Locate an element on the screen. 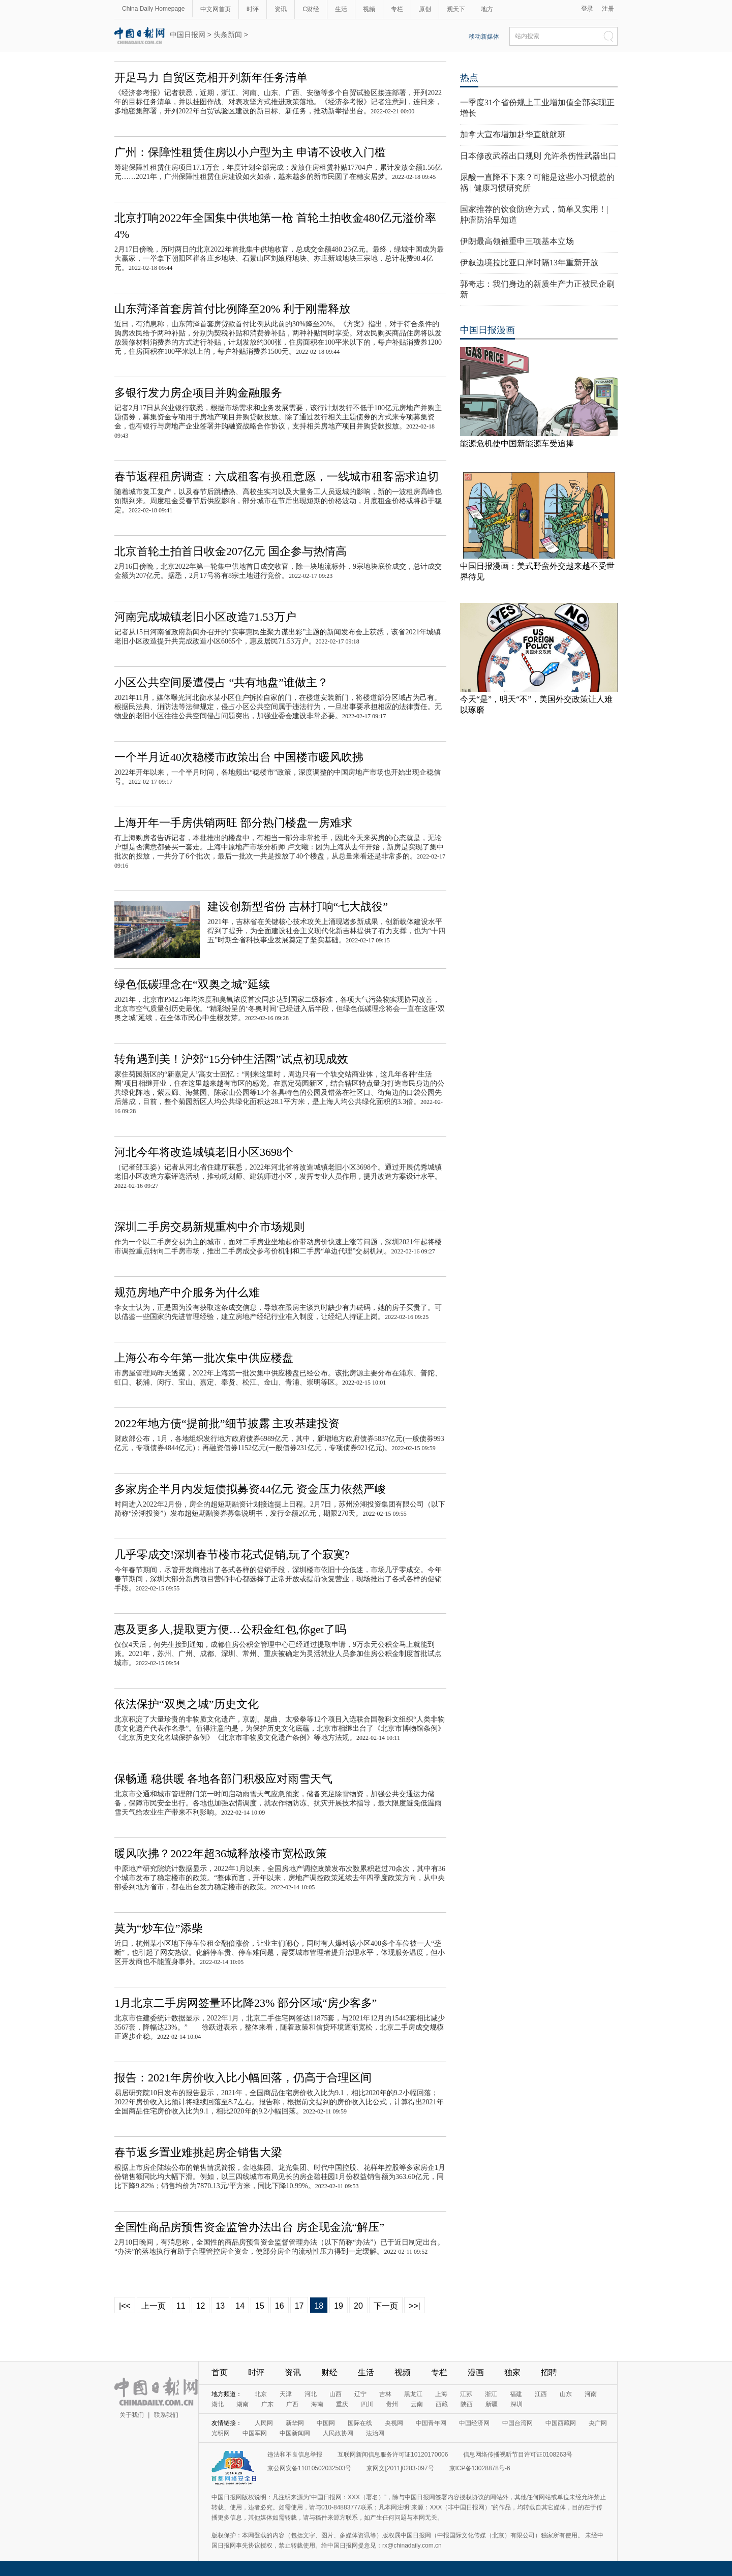 The width and height of the screenshot is (732, 2576). 上海公布今年第一批次集中供应楼盘 is located at coordinates (203, 1358).